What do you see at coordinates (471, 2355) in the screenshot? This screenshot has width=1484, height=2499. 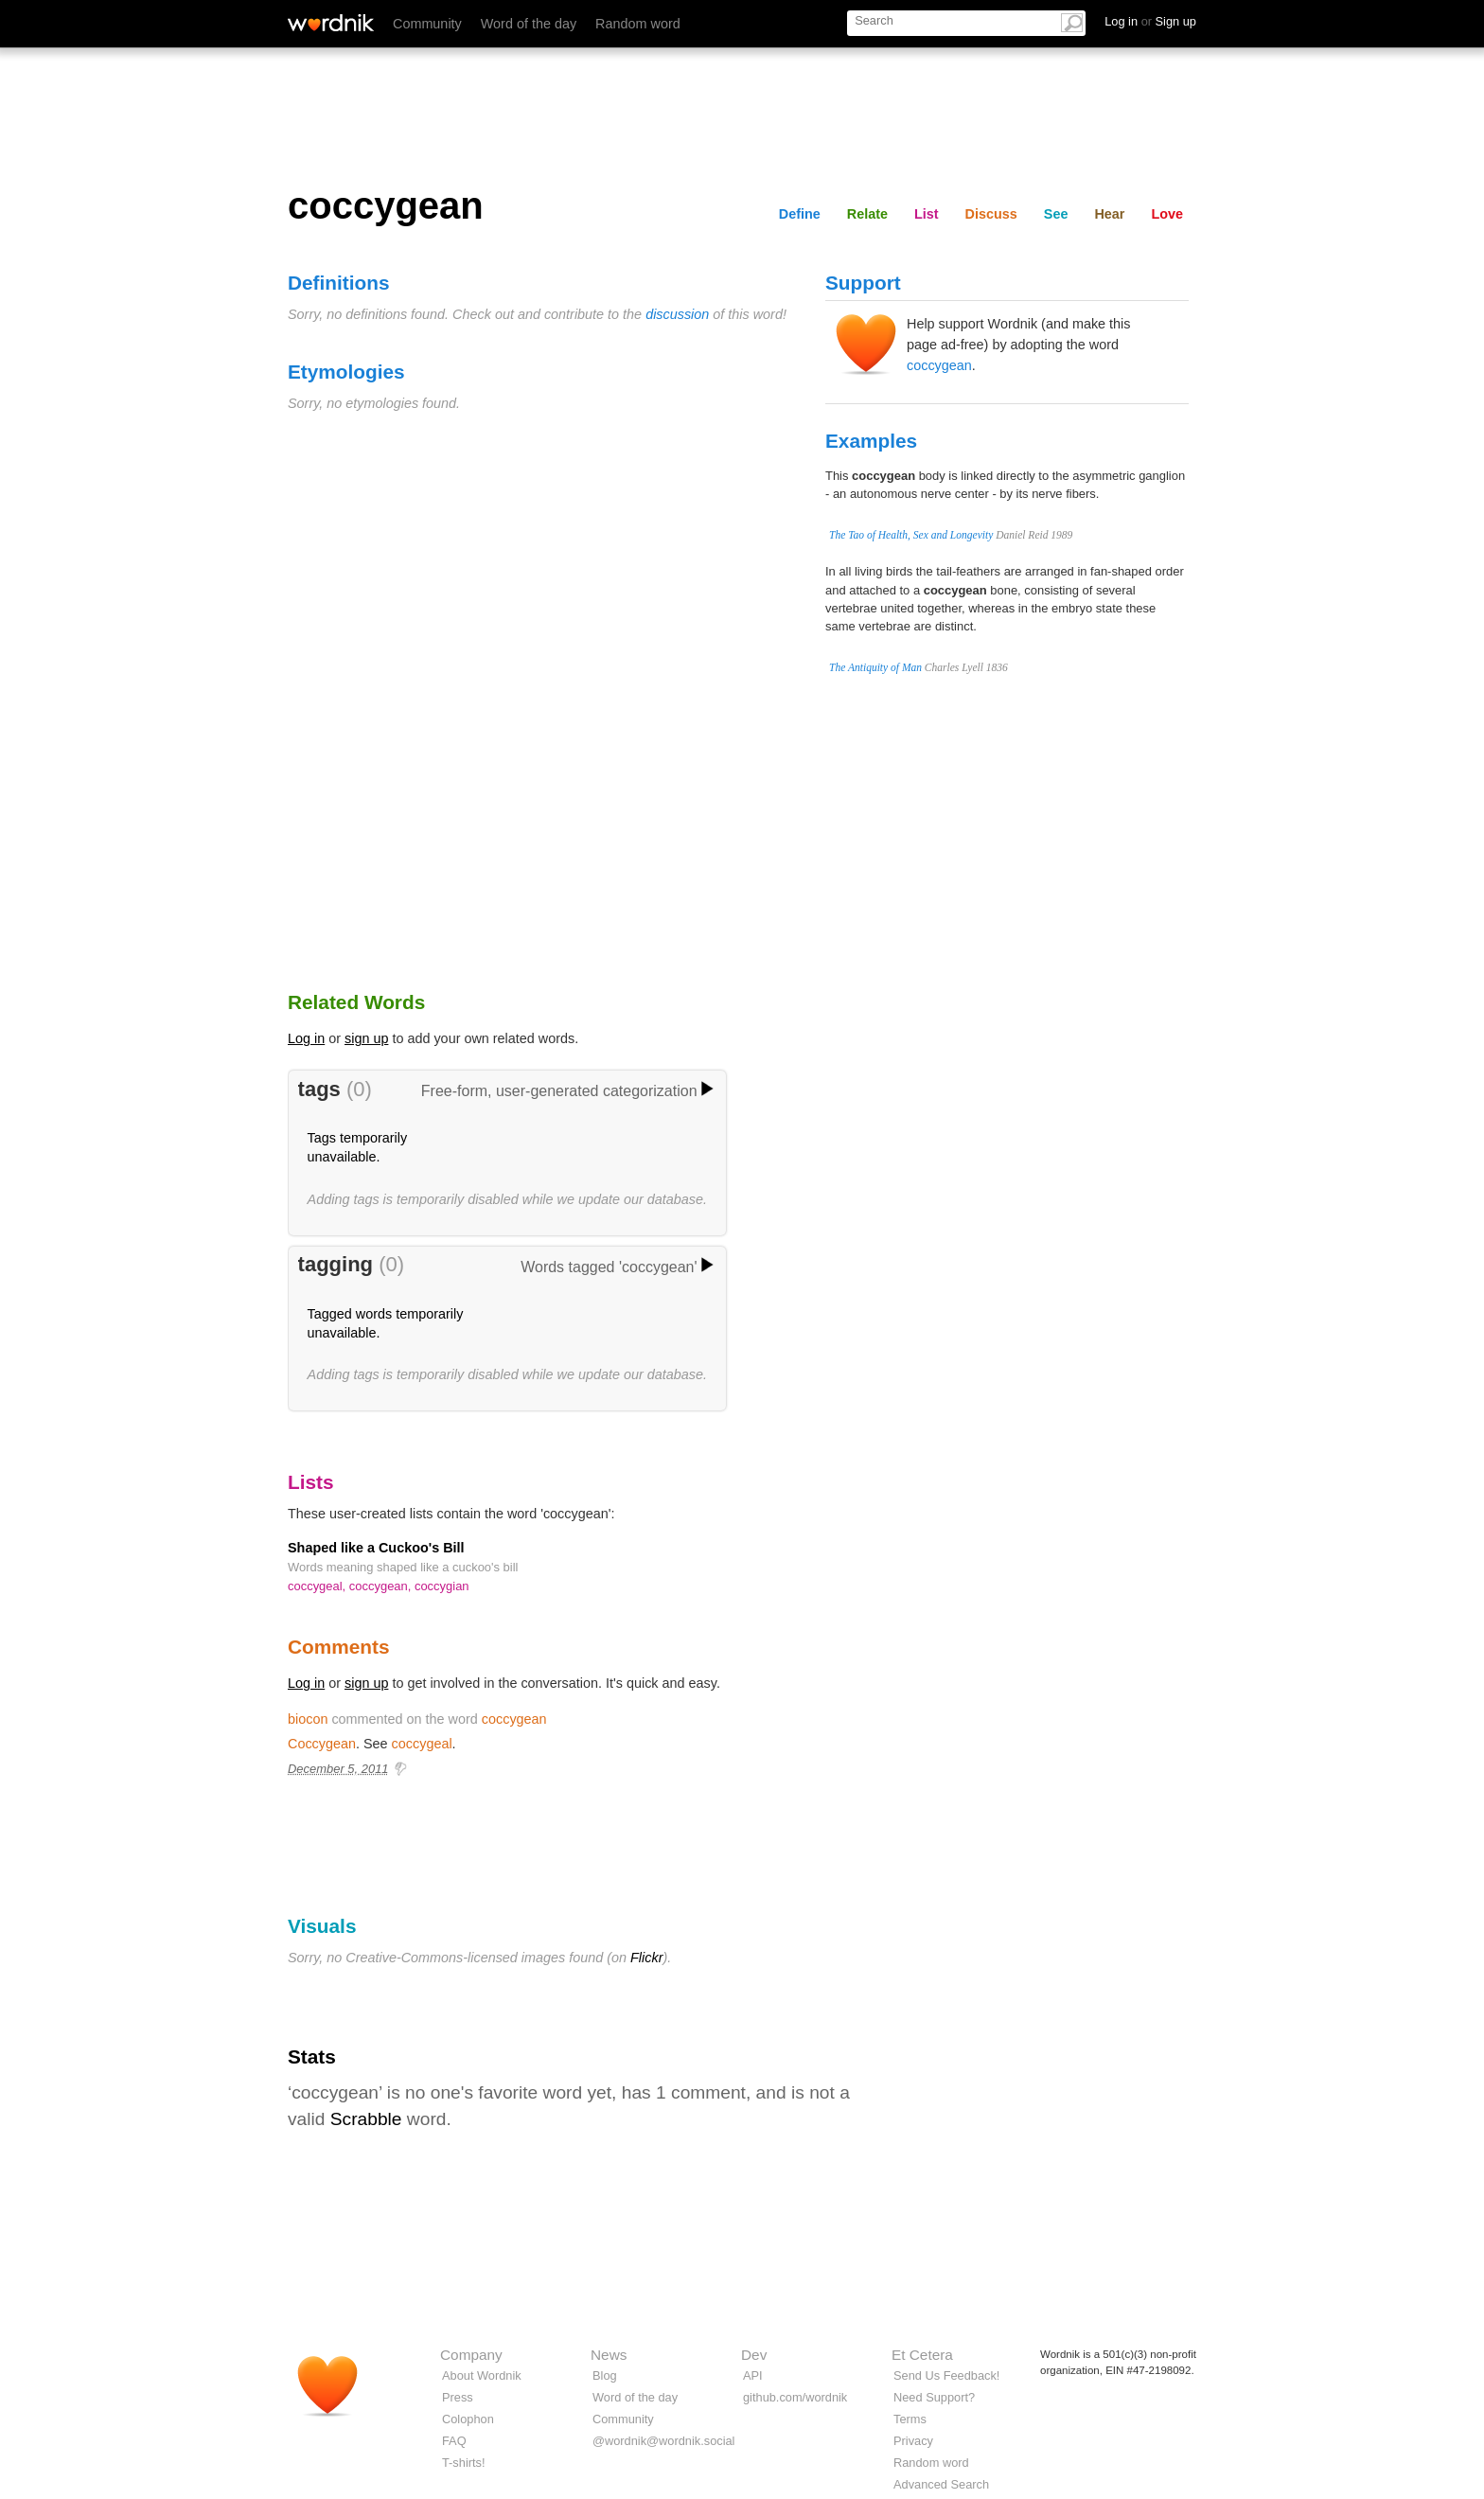 I see `Company` at bounding box center [471, 2355].